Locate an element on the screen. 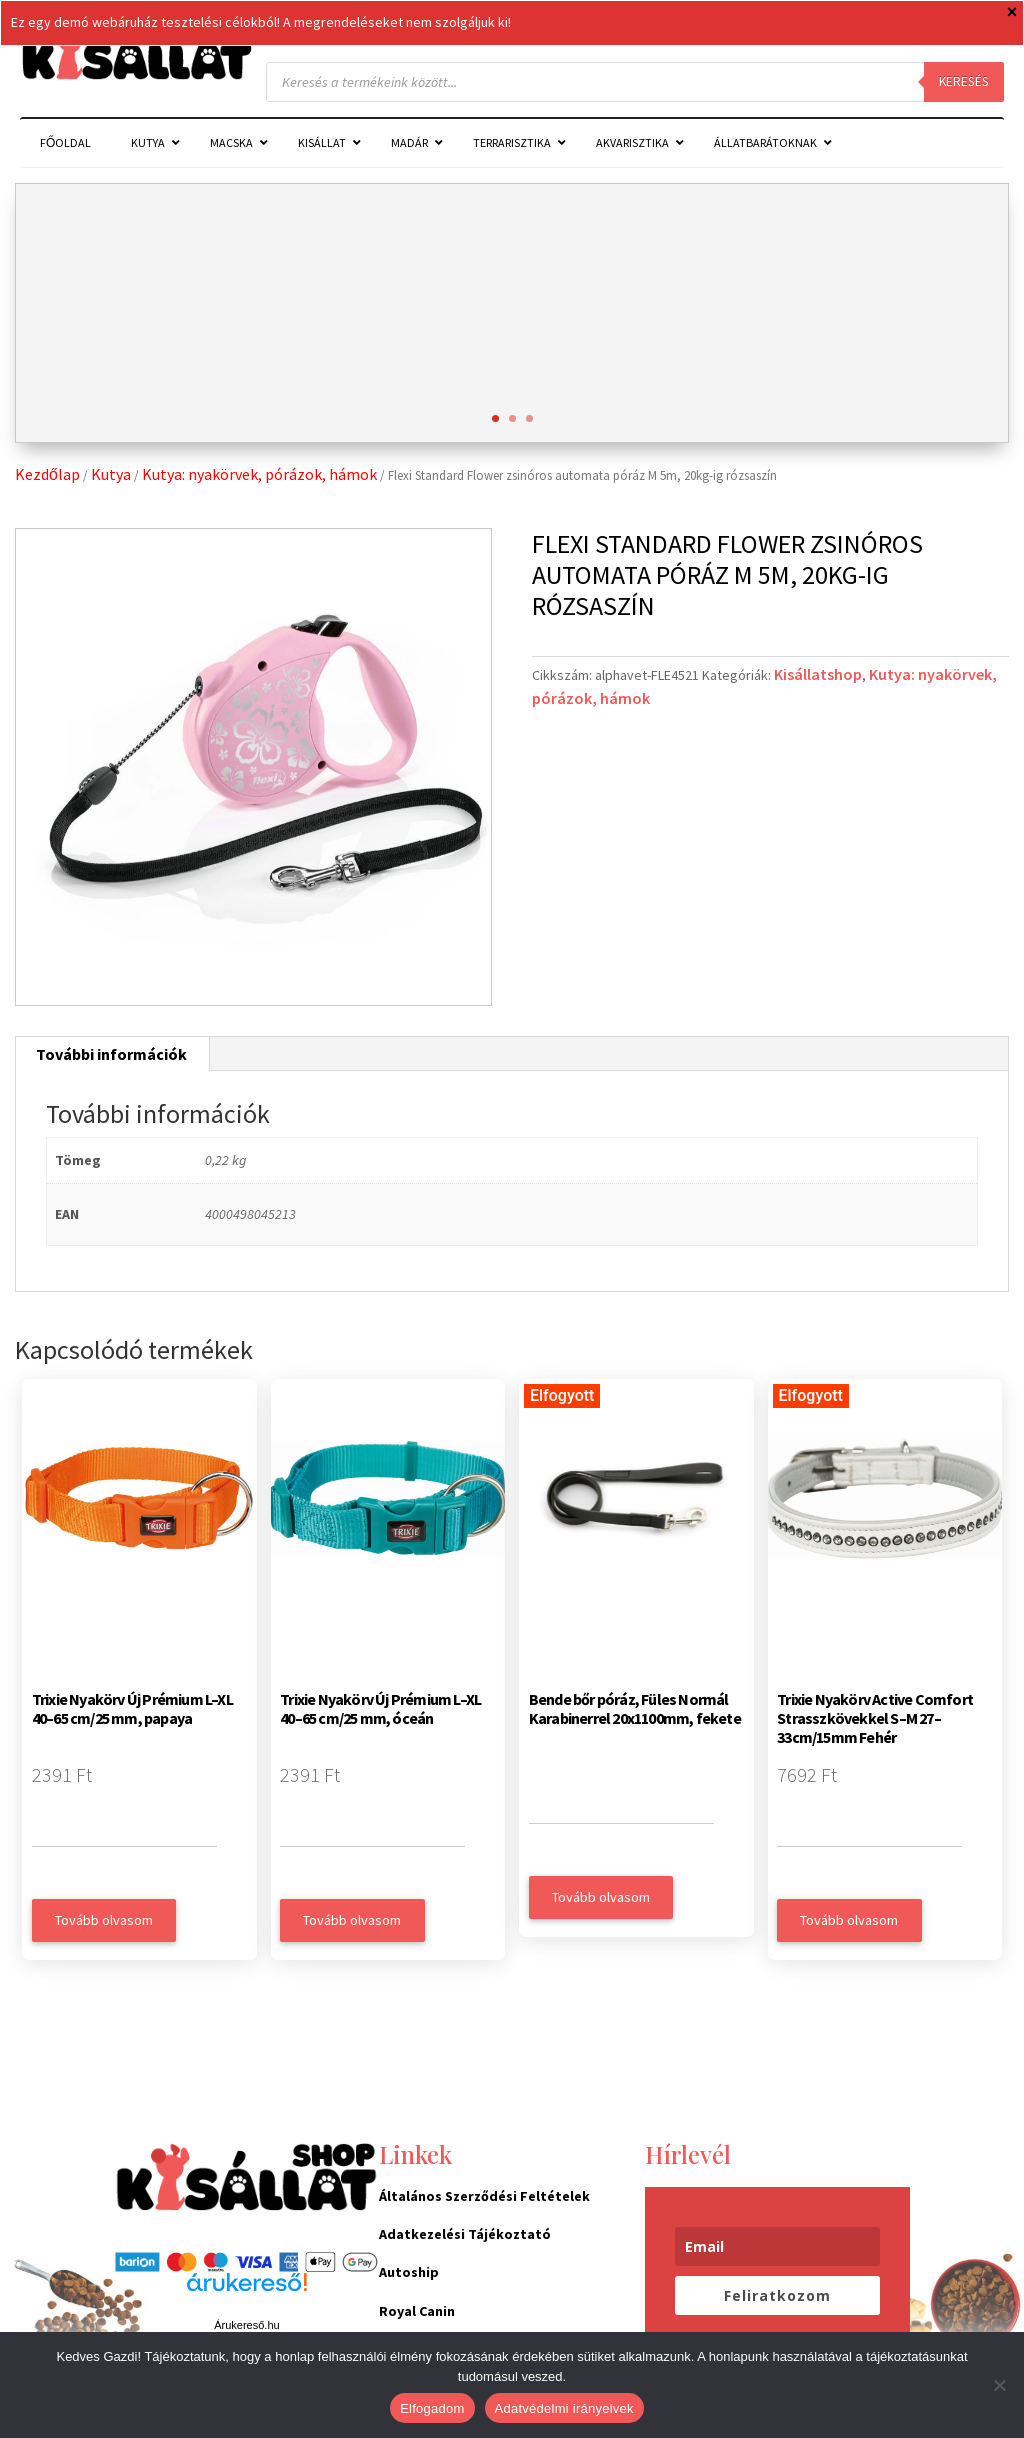 The height and width of the screenshot is (2438, 1024). Adatvédelmi irányelvek is located at coordinates (564, 2408).